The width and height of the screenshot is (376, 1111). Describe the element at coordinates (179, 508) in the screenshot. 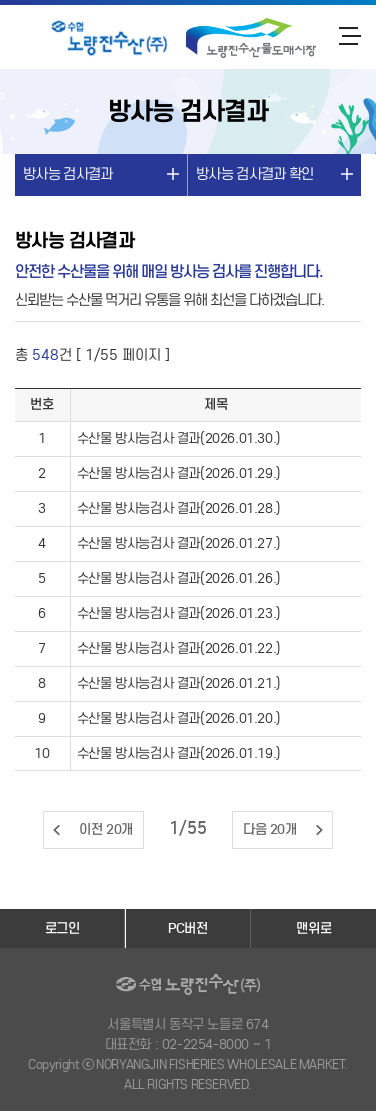

I see `수산물 방사능검사 결과(2026.01.28.)` at that location.